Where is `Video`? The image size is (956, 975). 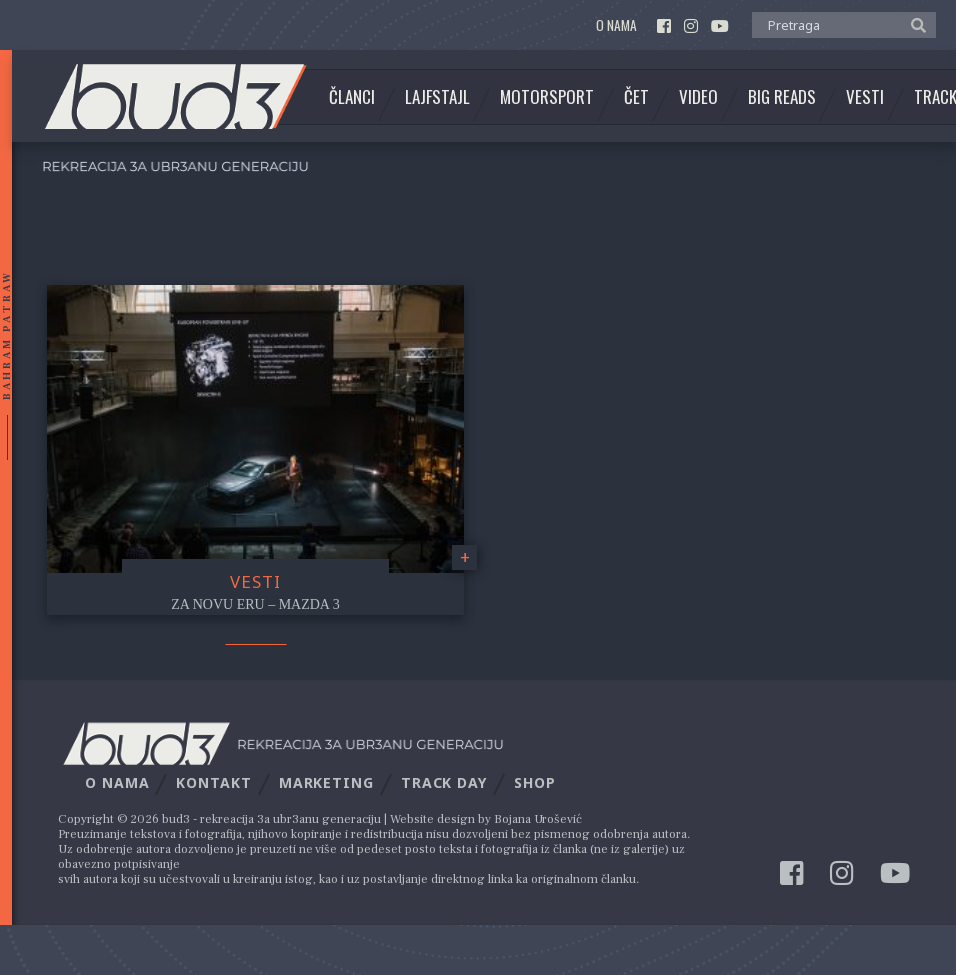
Video is located at coordinates (698, 97).